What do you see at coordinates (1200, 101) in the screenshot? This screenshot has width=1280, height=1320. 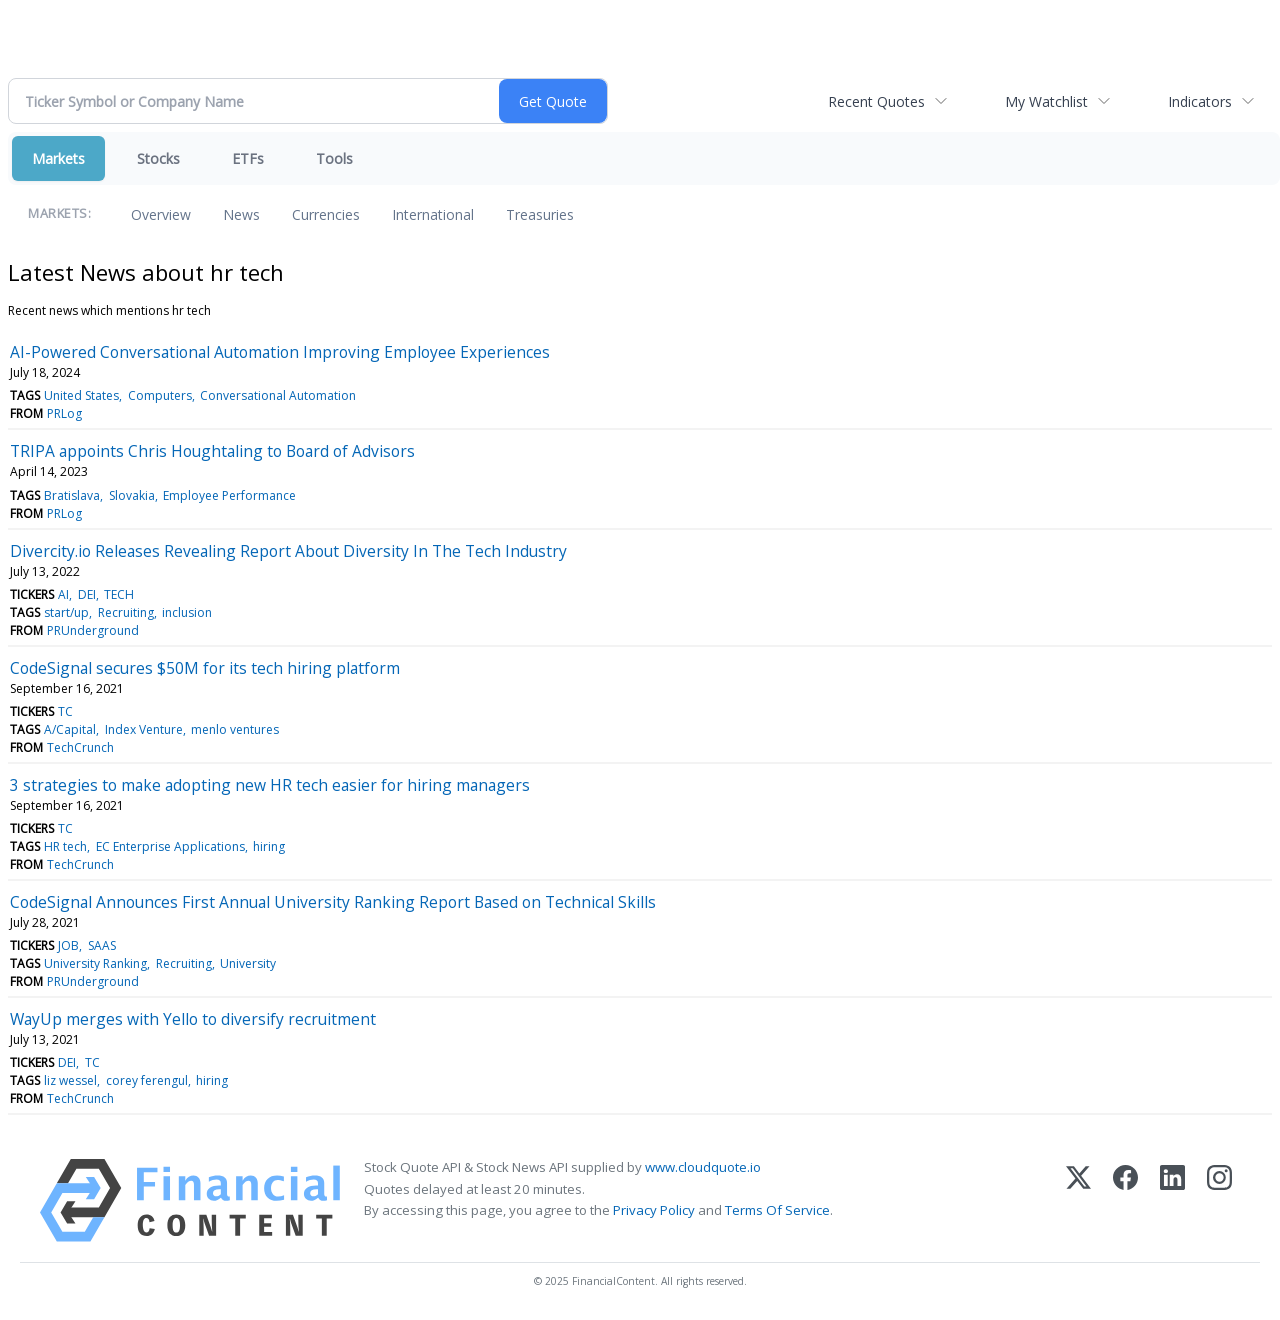 I see `Indicators` at bounding box center [1200, 101].